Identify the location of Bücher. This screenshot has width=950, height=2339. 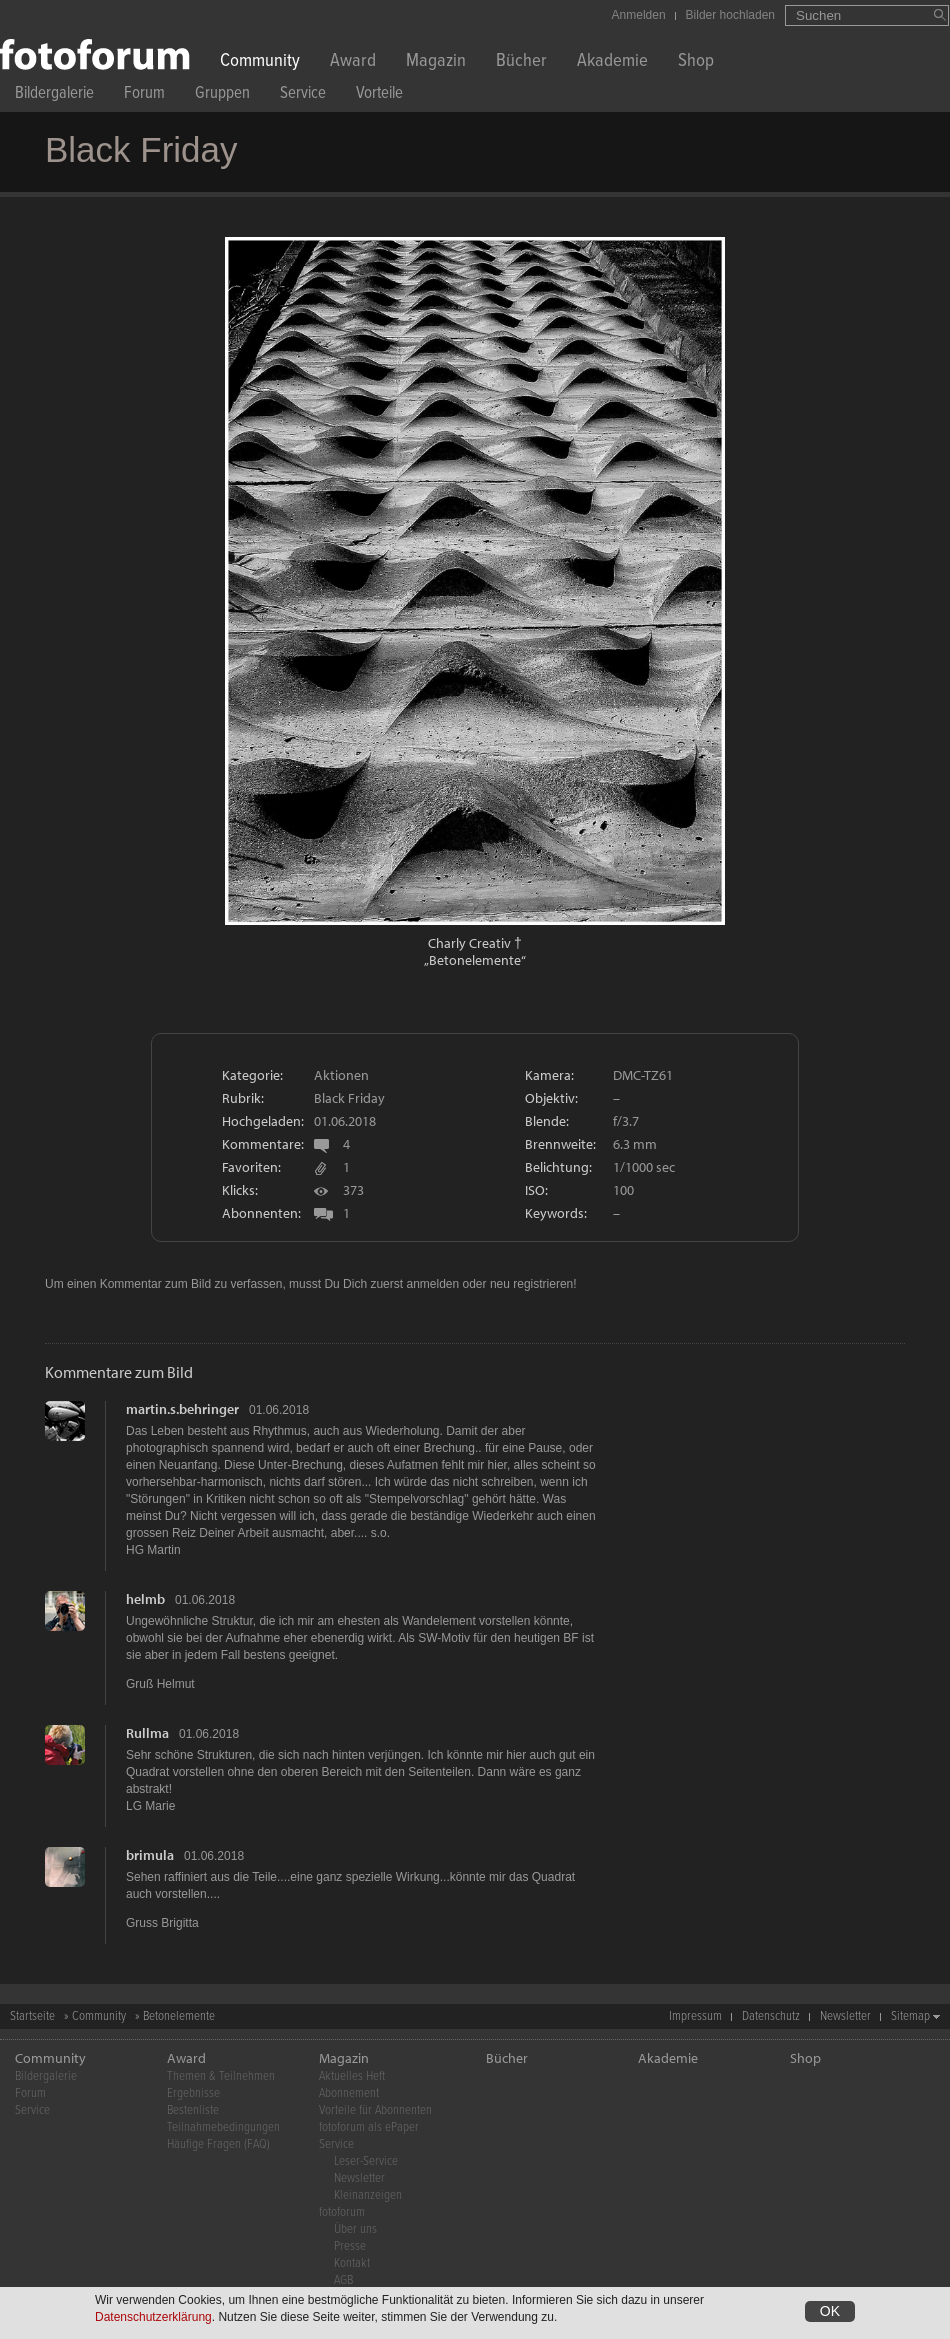
(521, 62).